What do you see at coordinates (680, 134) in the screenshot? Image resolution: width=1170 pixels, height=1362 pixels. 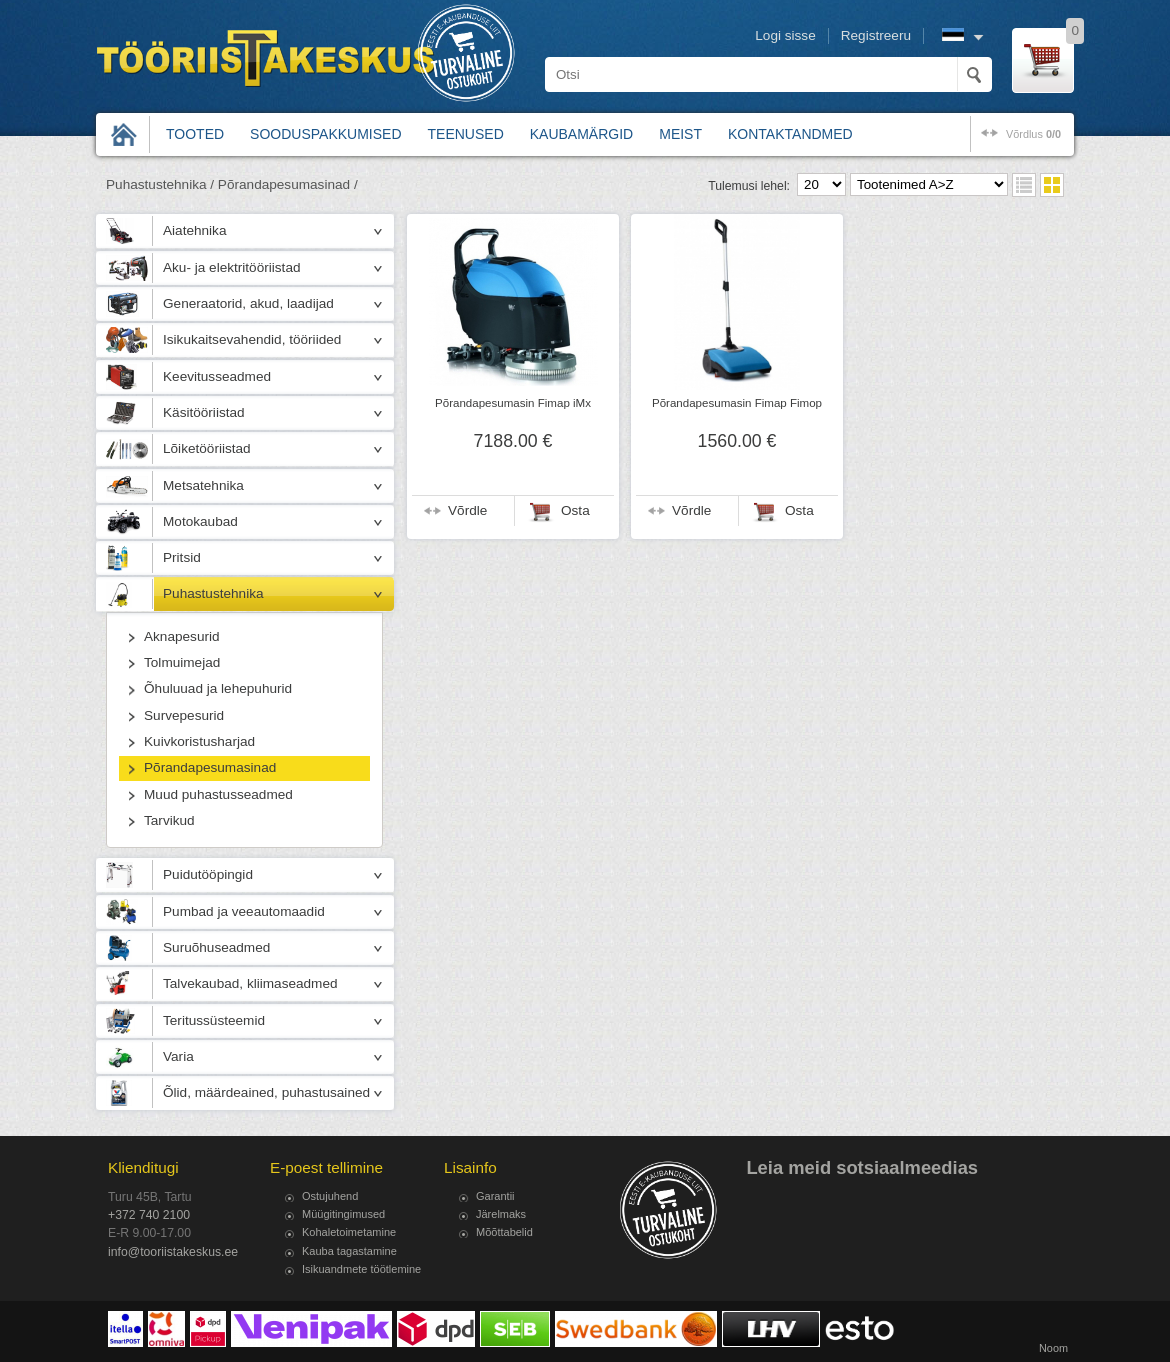 I see `Meist` at bounding box center [680, 134].